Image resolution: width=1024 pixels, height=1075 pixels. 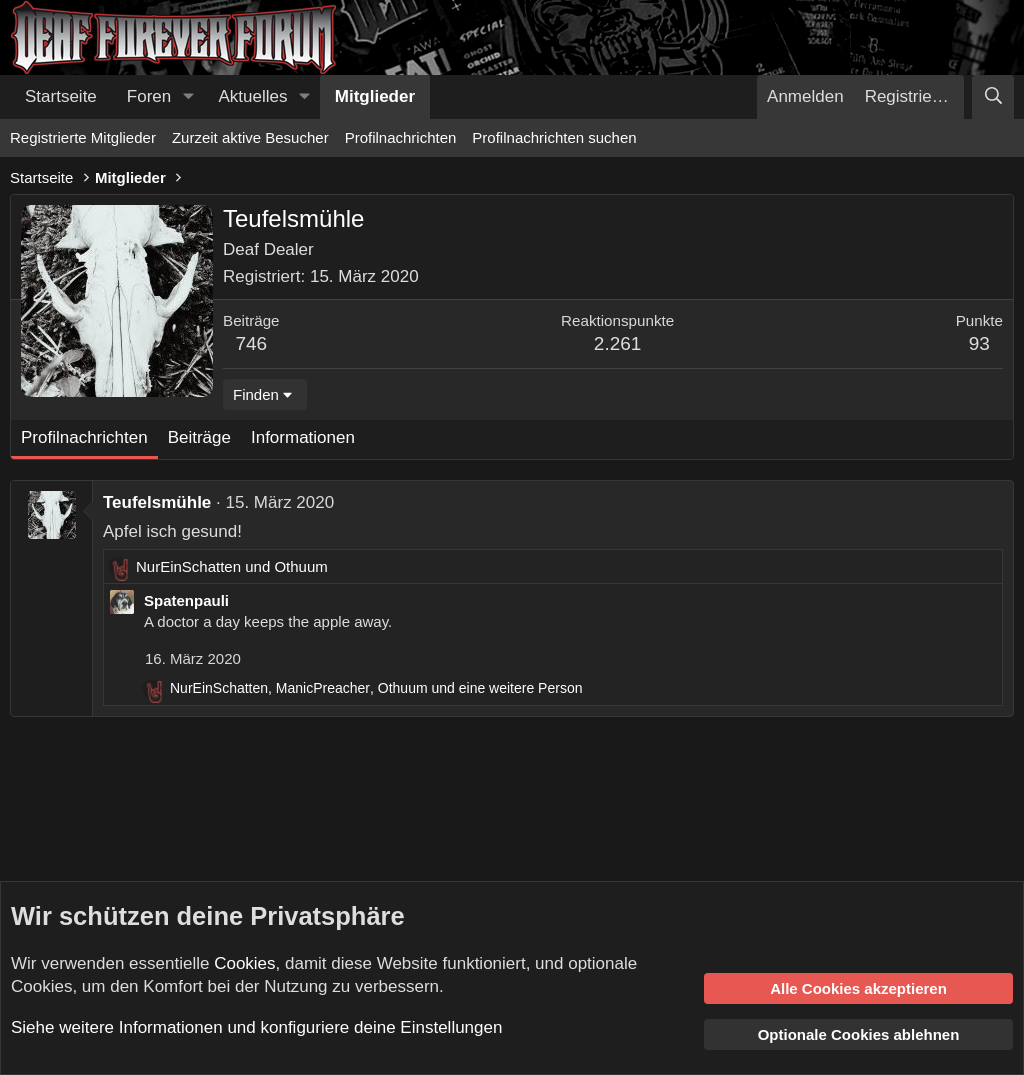 I want to click on Mitglieder, so click(x=375, y=96).